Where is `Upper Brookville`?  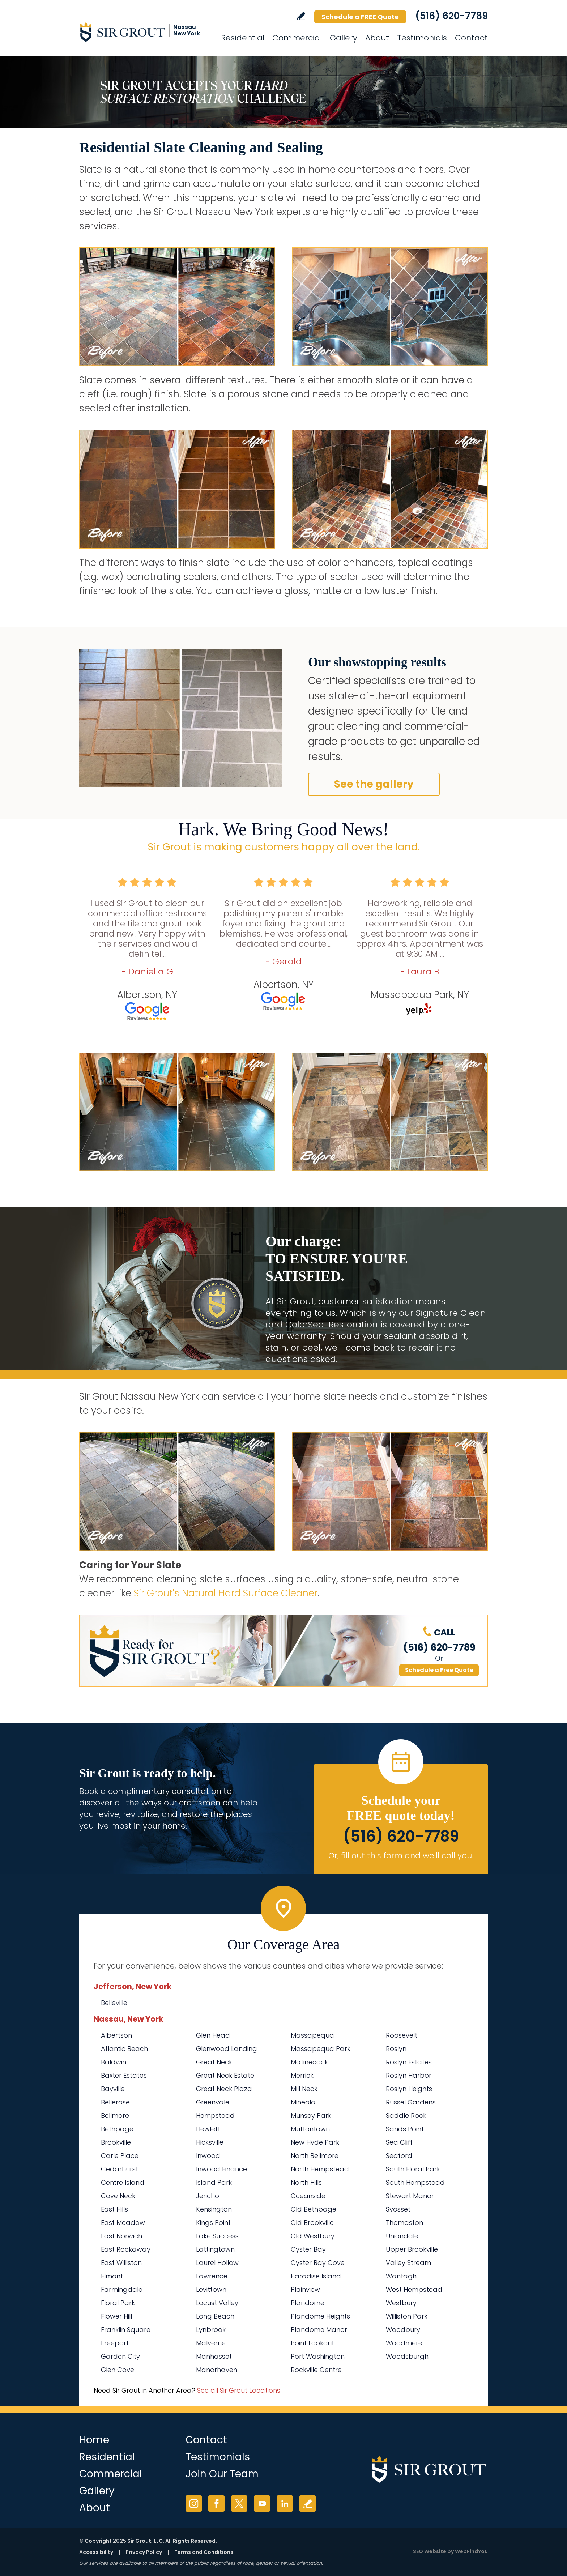 Upper Brookville is located at coordinates (412, 2249).